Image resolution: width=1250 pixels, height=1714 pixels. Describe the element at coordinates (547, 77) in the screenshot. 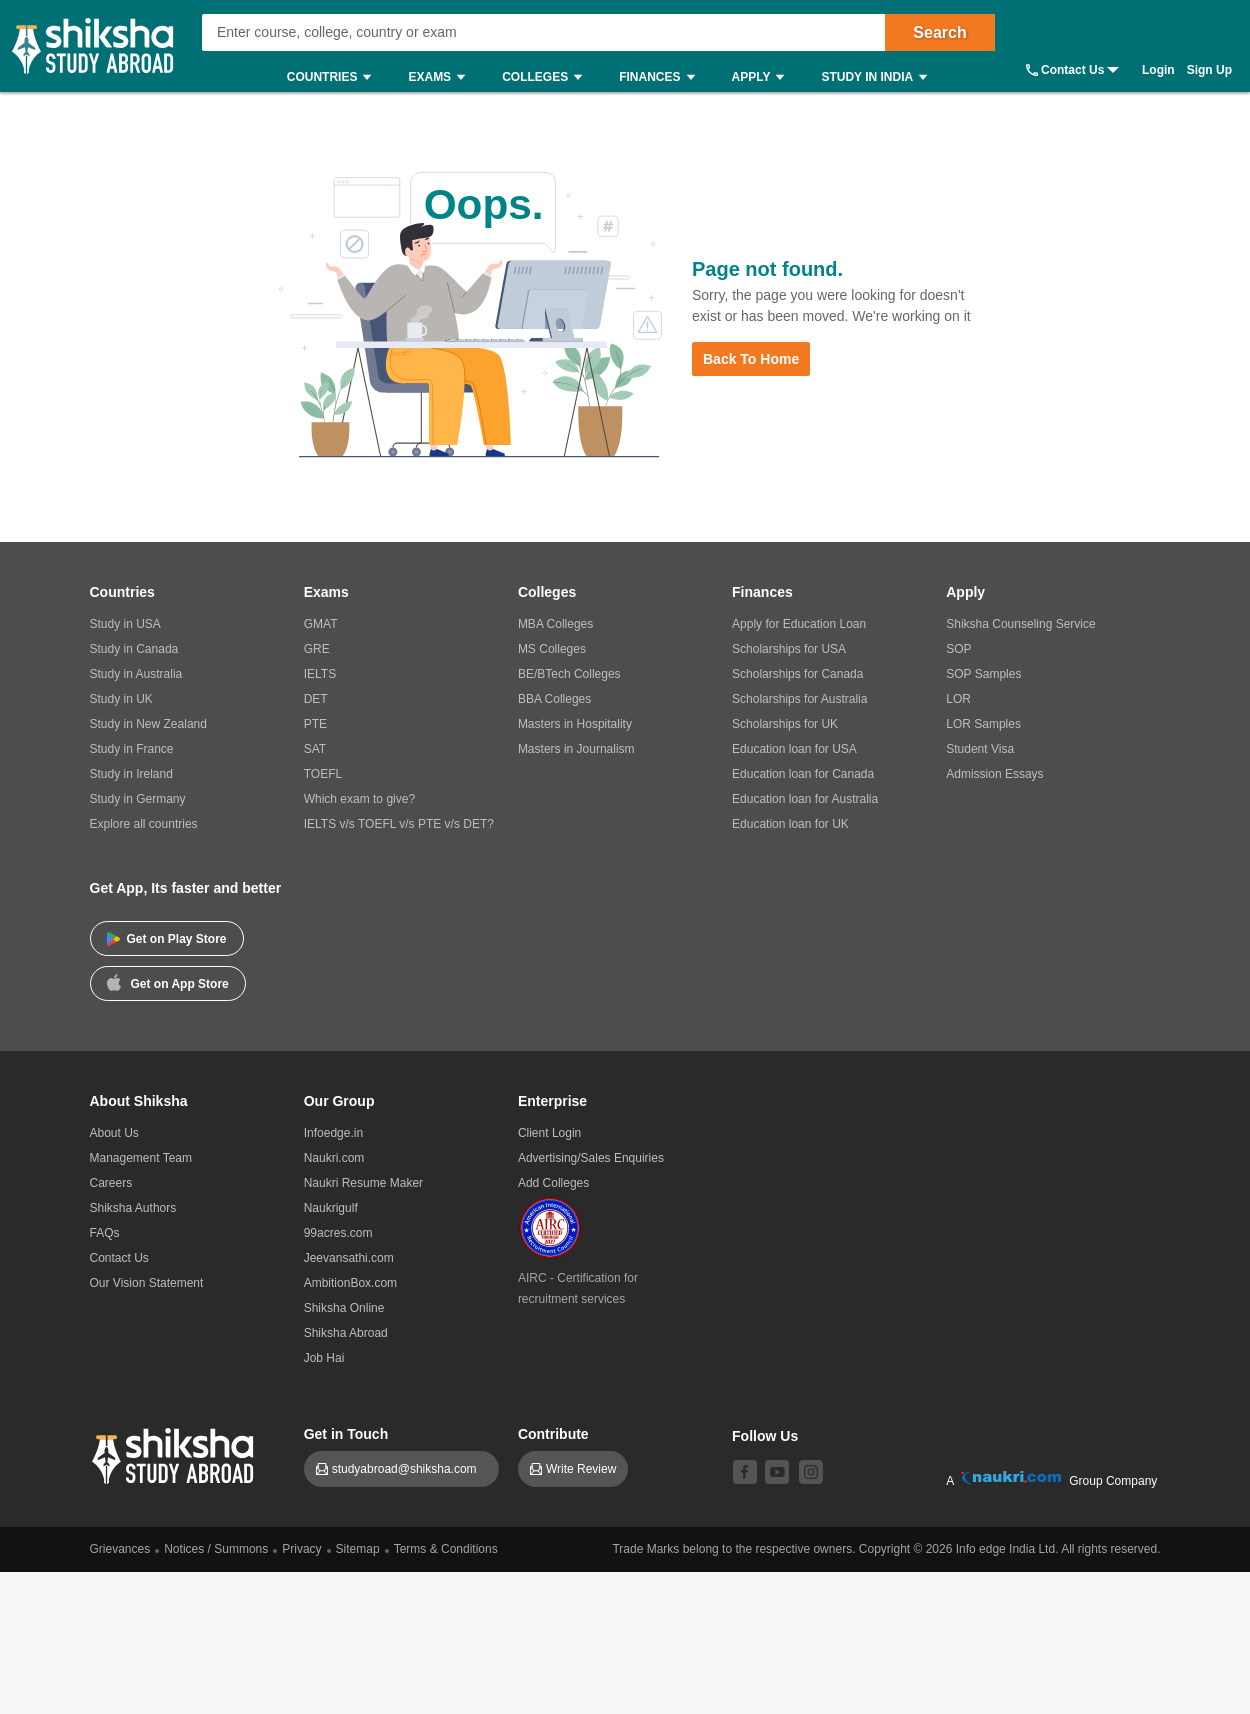

I see `Colleges` at that location.